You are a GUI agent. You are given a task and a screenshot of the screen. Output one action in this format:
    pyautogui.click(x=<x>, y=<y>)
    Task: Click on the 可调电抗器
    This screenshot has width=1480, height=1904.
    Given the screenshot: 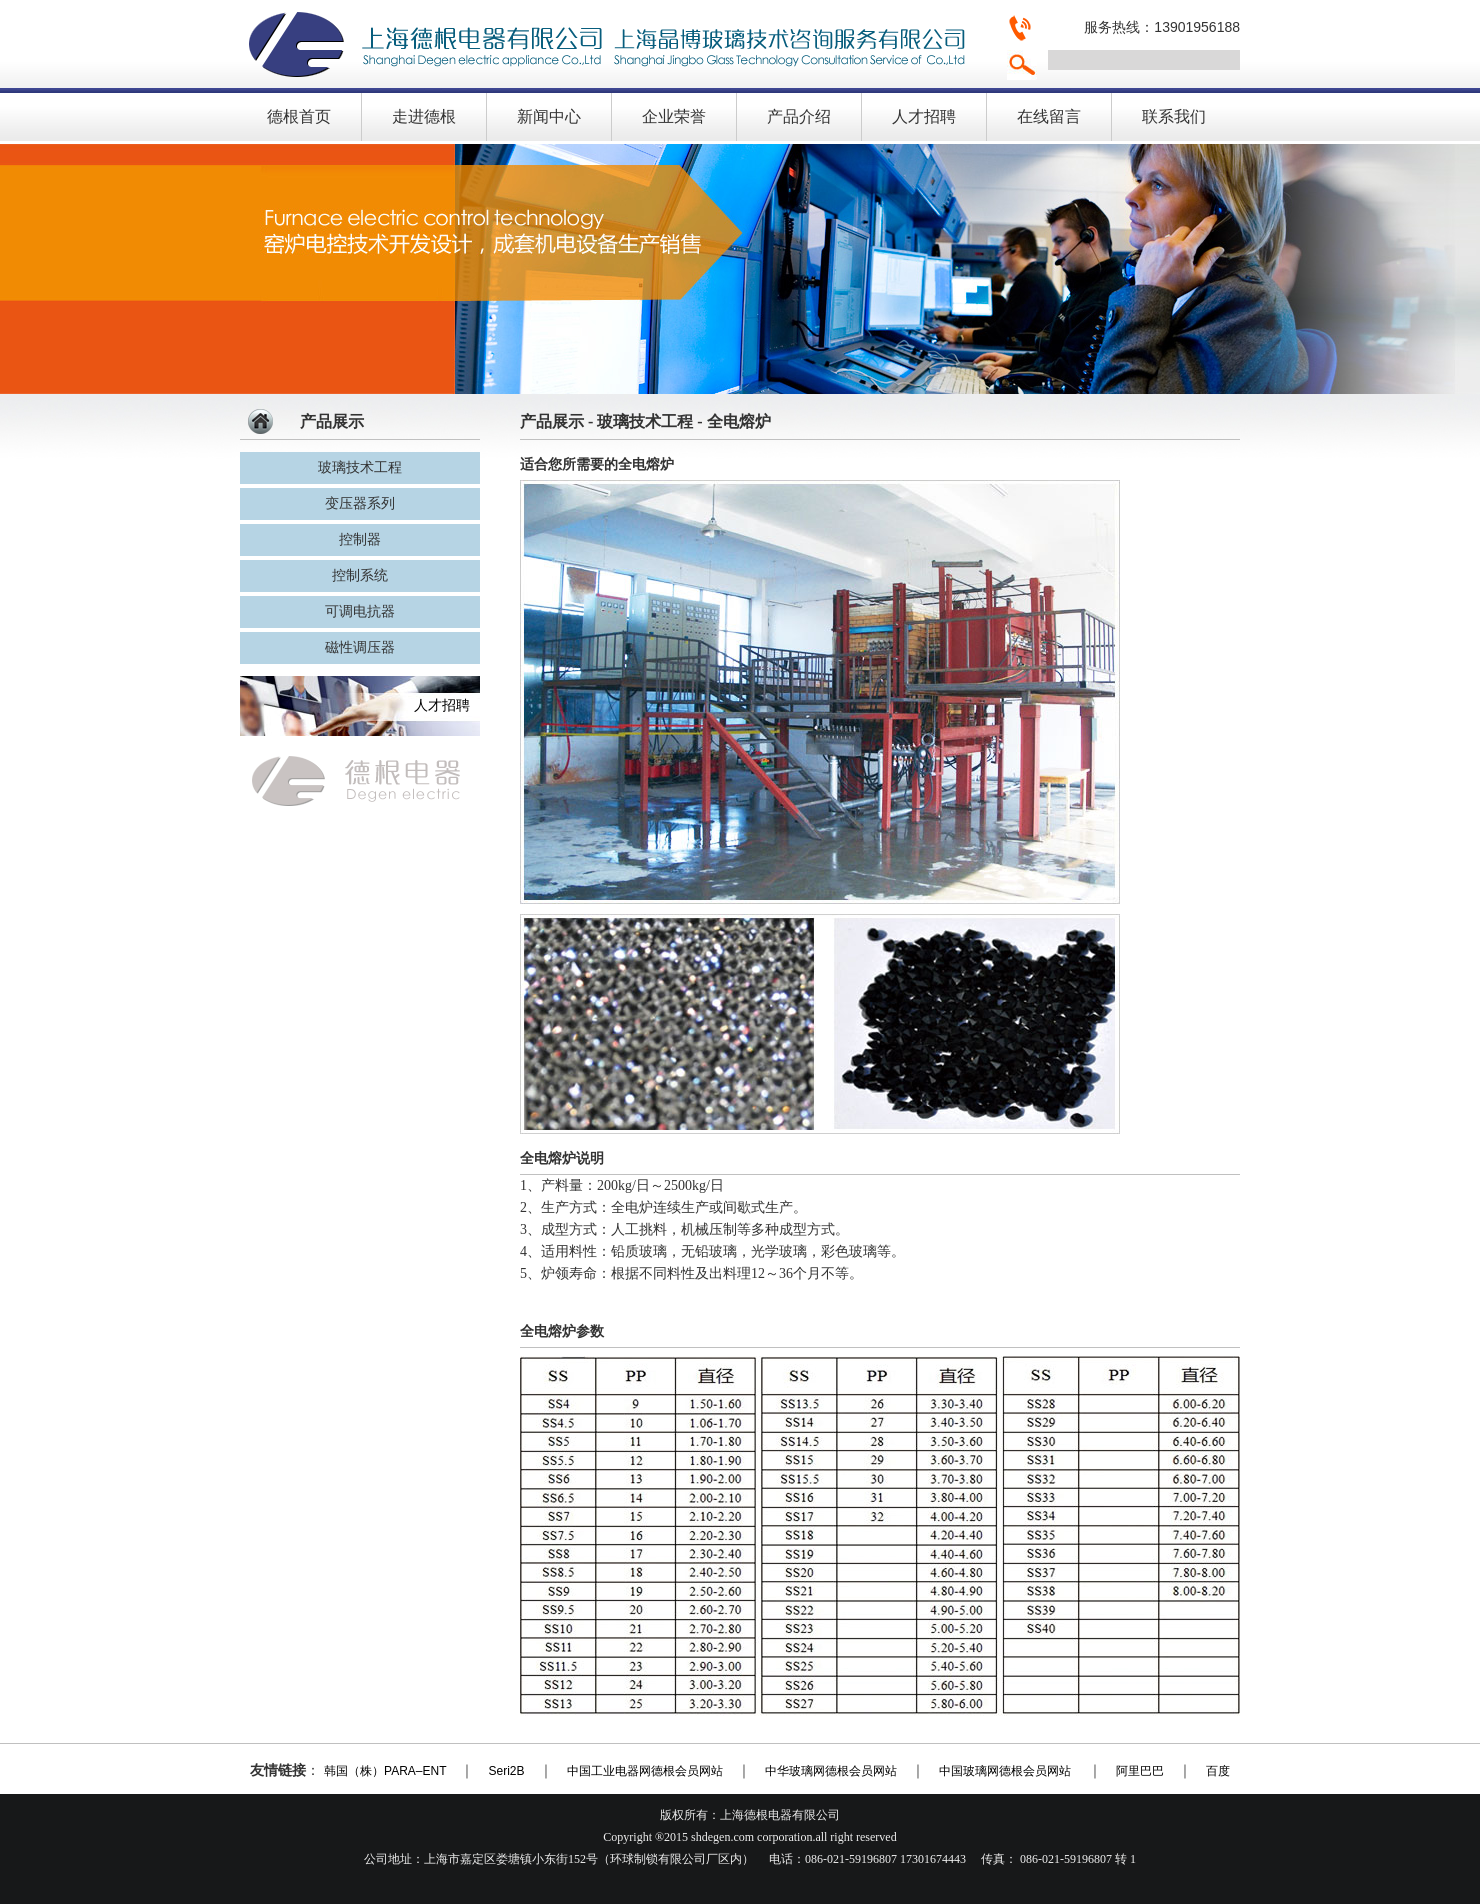 What is the action you would take?
    pyautogui.click(x=360, y=611)
    